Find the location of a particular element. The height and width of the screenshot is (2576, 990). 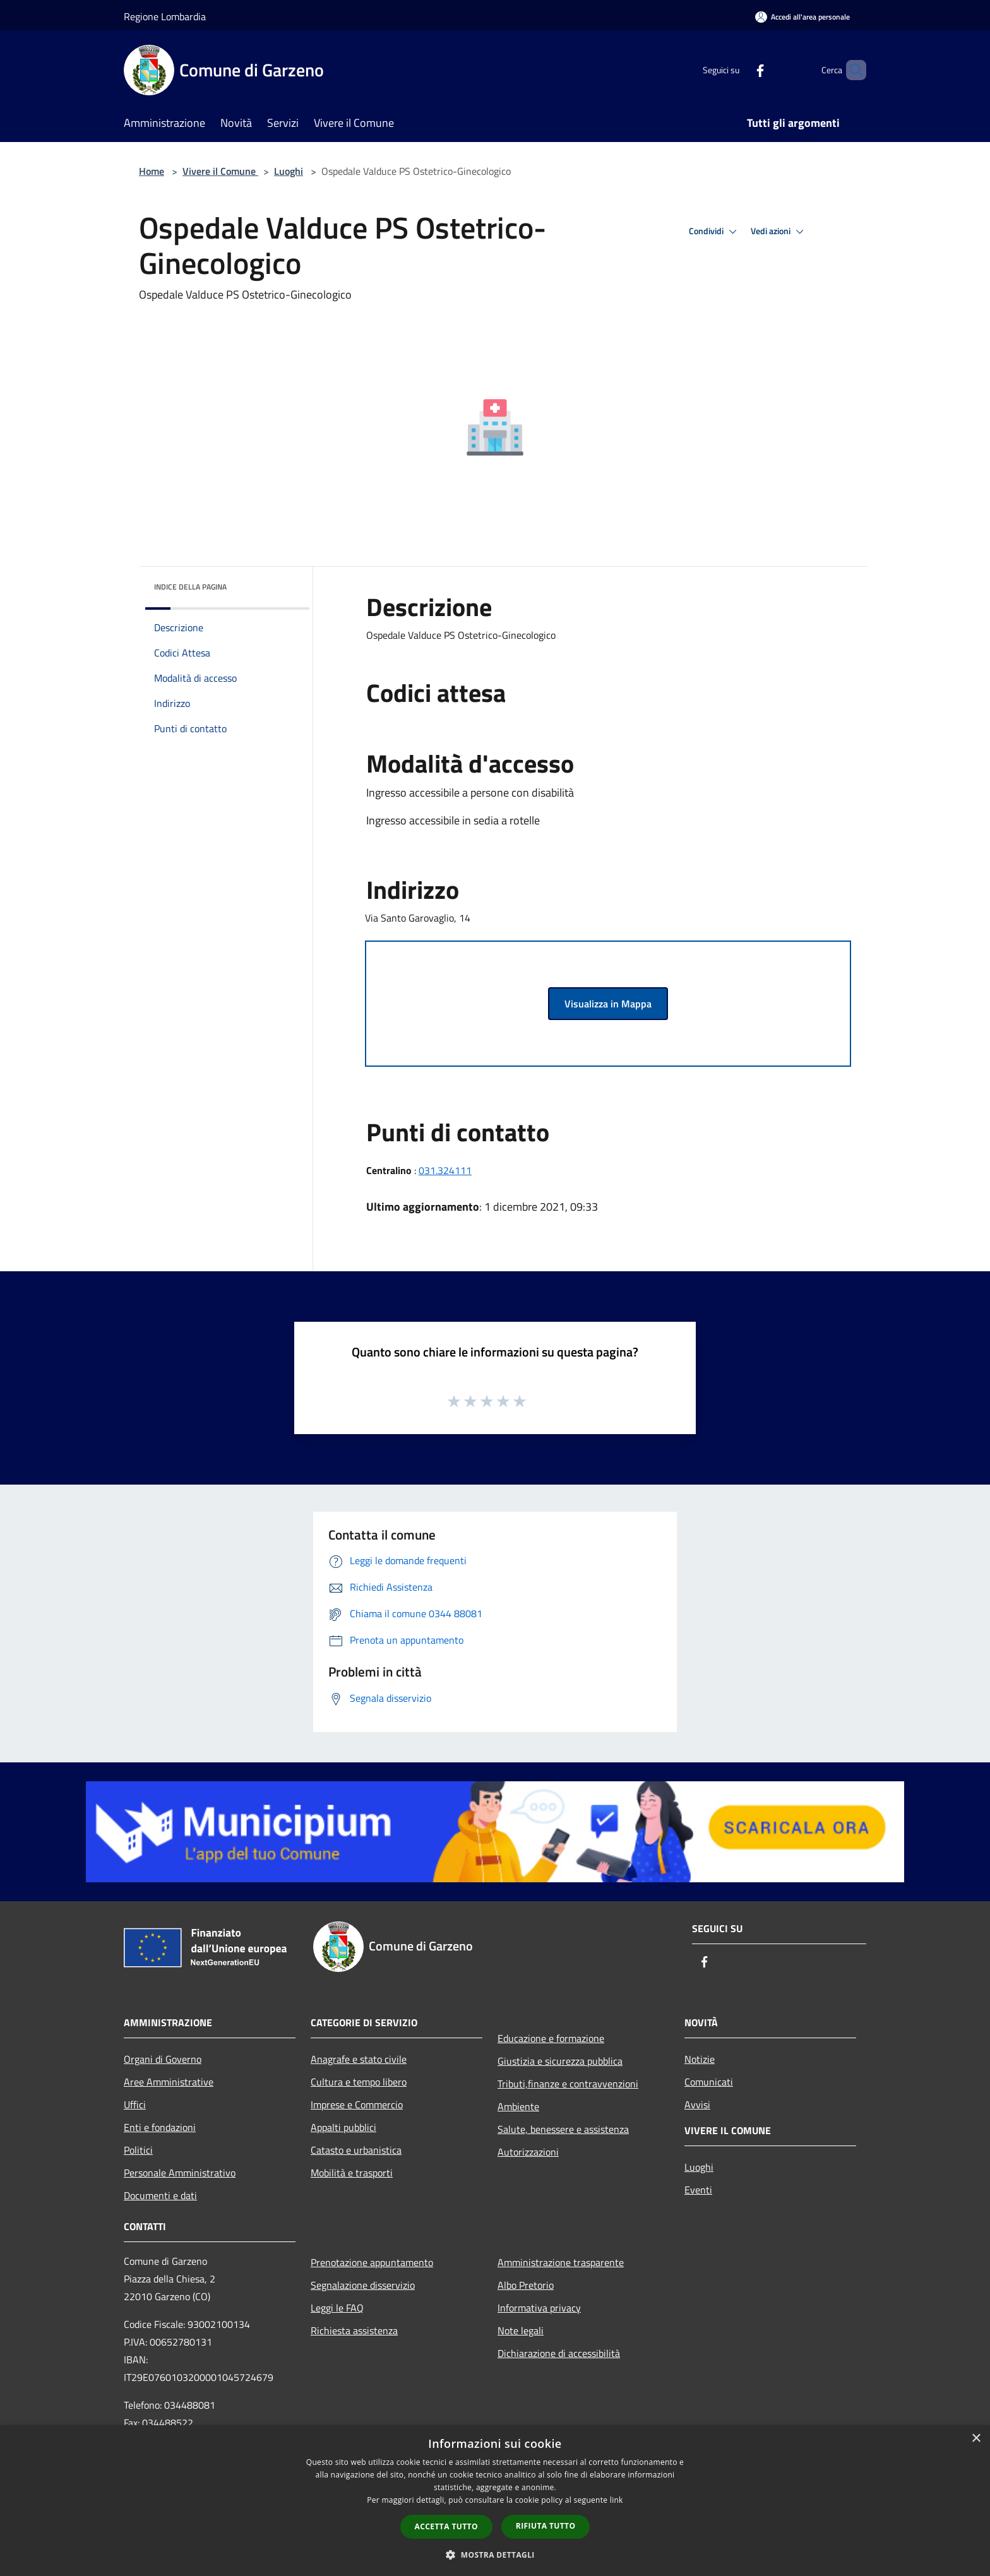

Educazione e formazione is located at coordinates (551, 2038).